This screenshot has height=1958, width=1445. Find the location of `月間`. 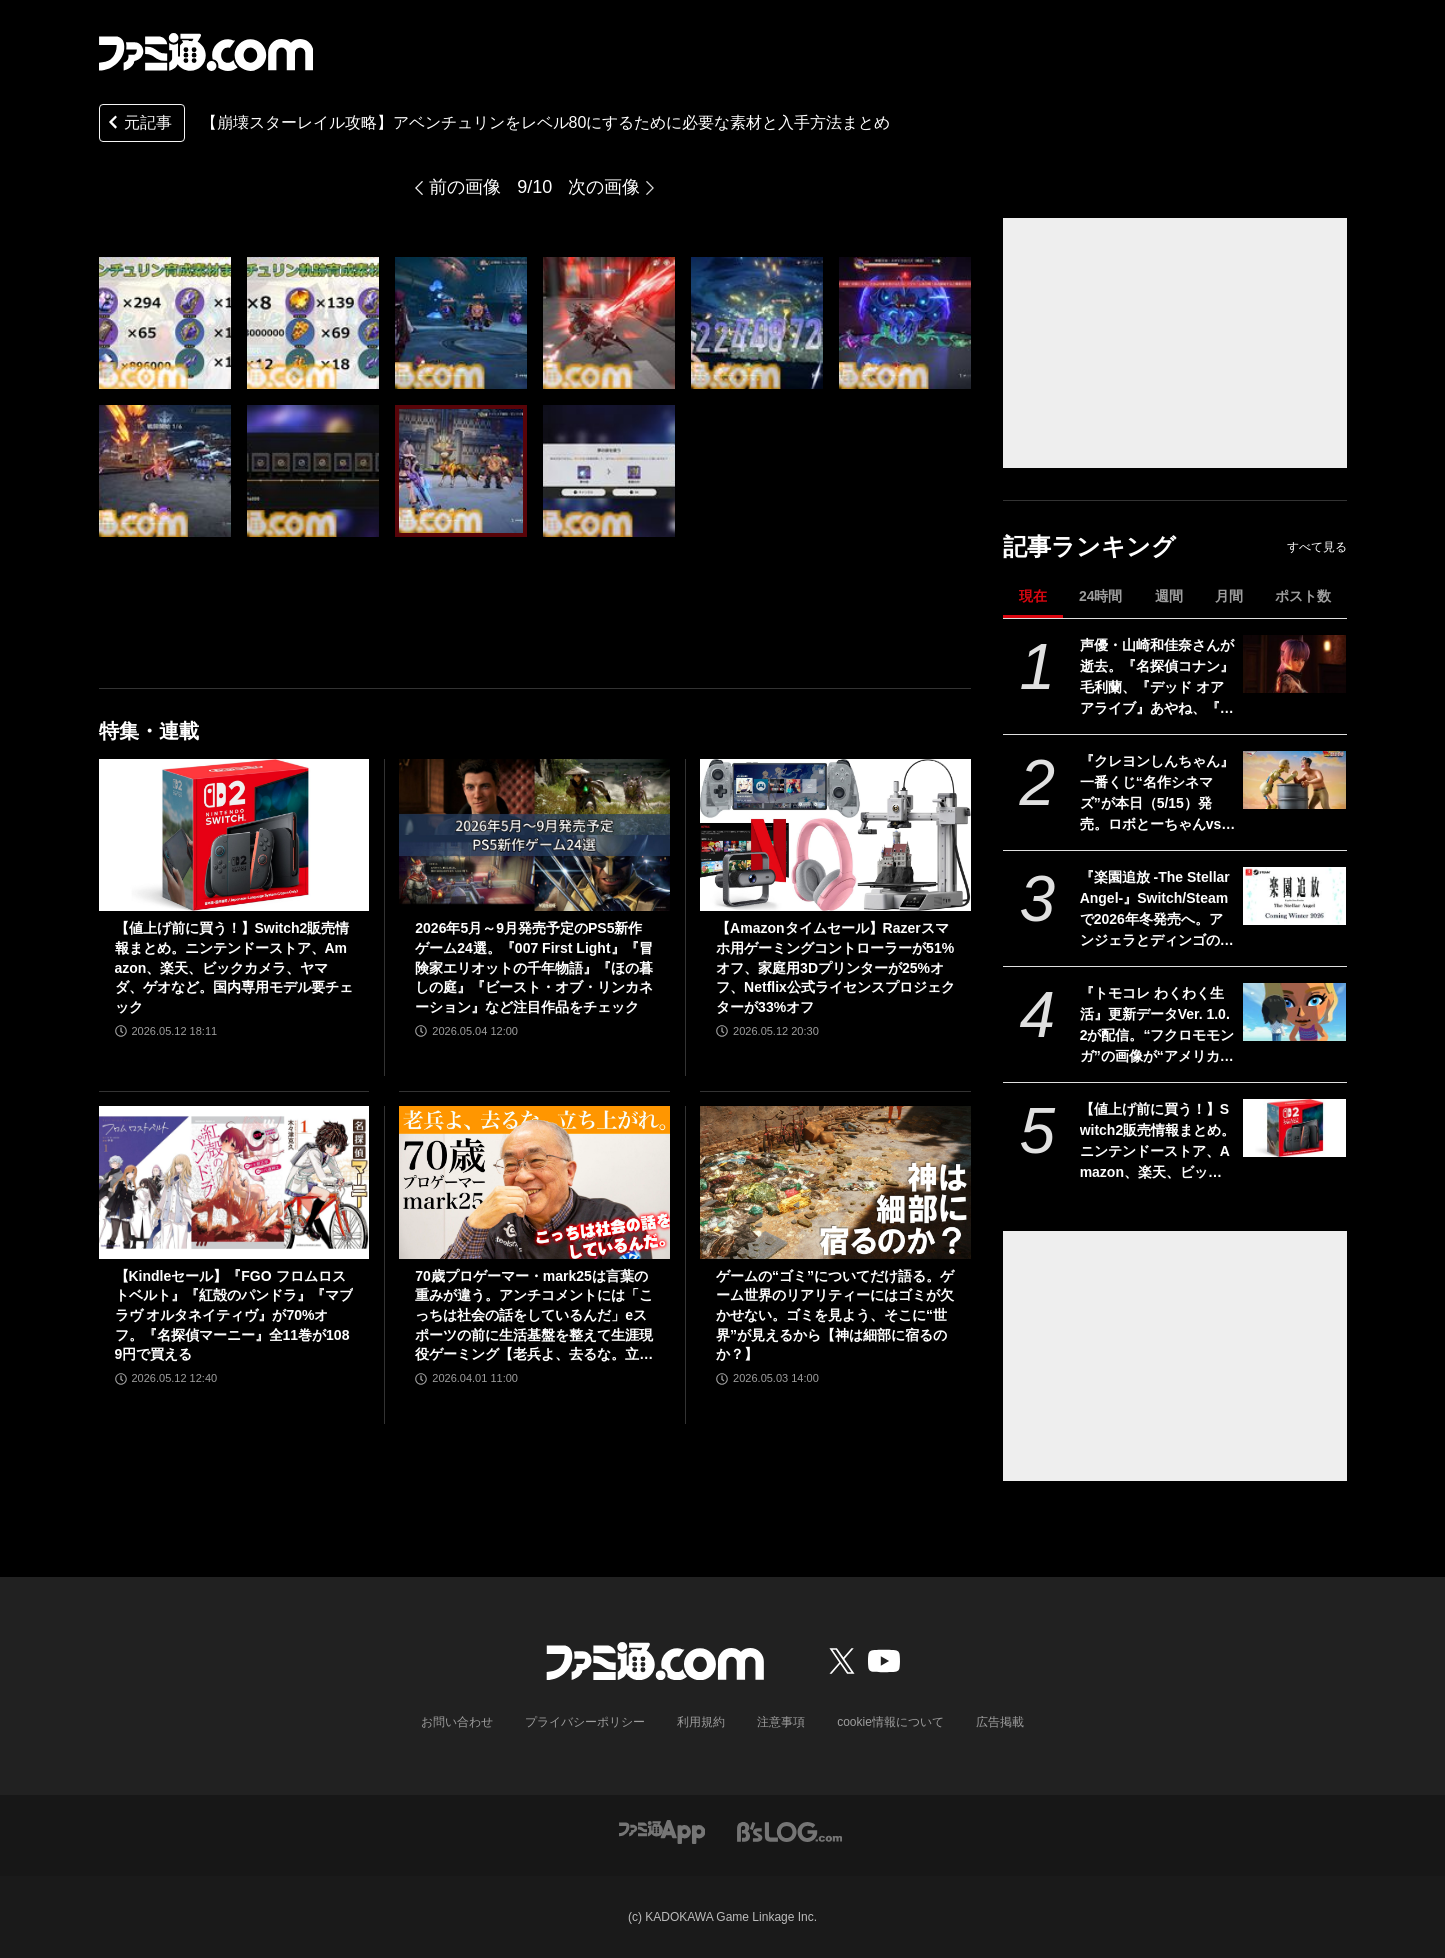

月間 is located at coordinates (1229, 596).